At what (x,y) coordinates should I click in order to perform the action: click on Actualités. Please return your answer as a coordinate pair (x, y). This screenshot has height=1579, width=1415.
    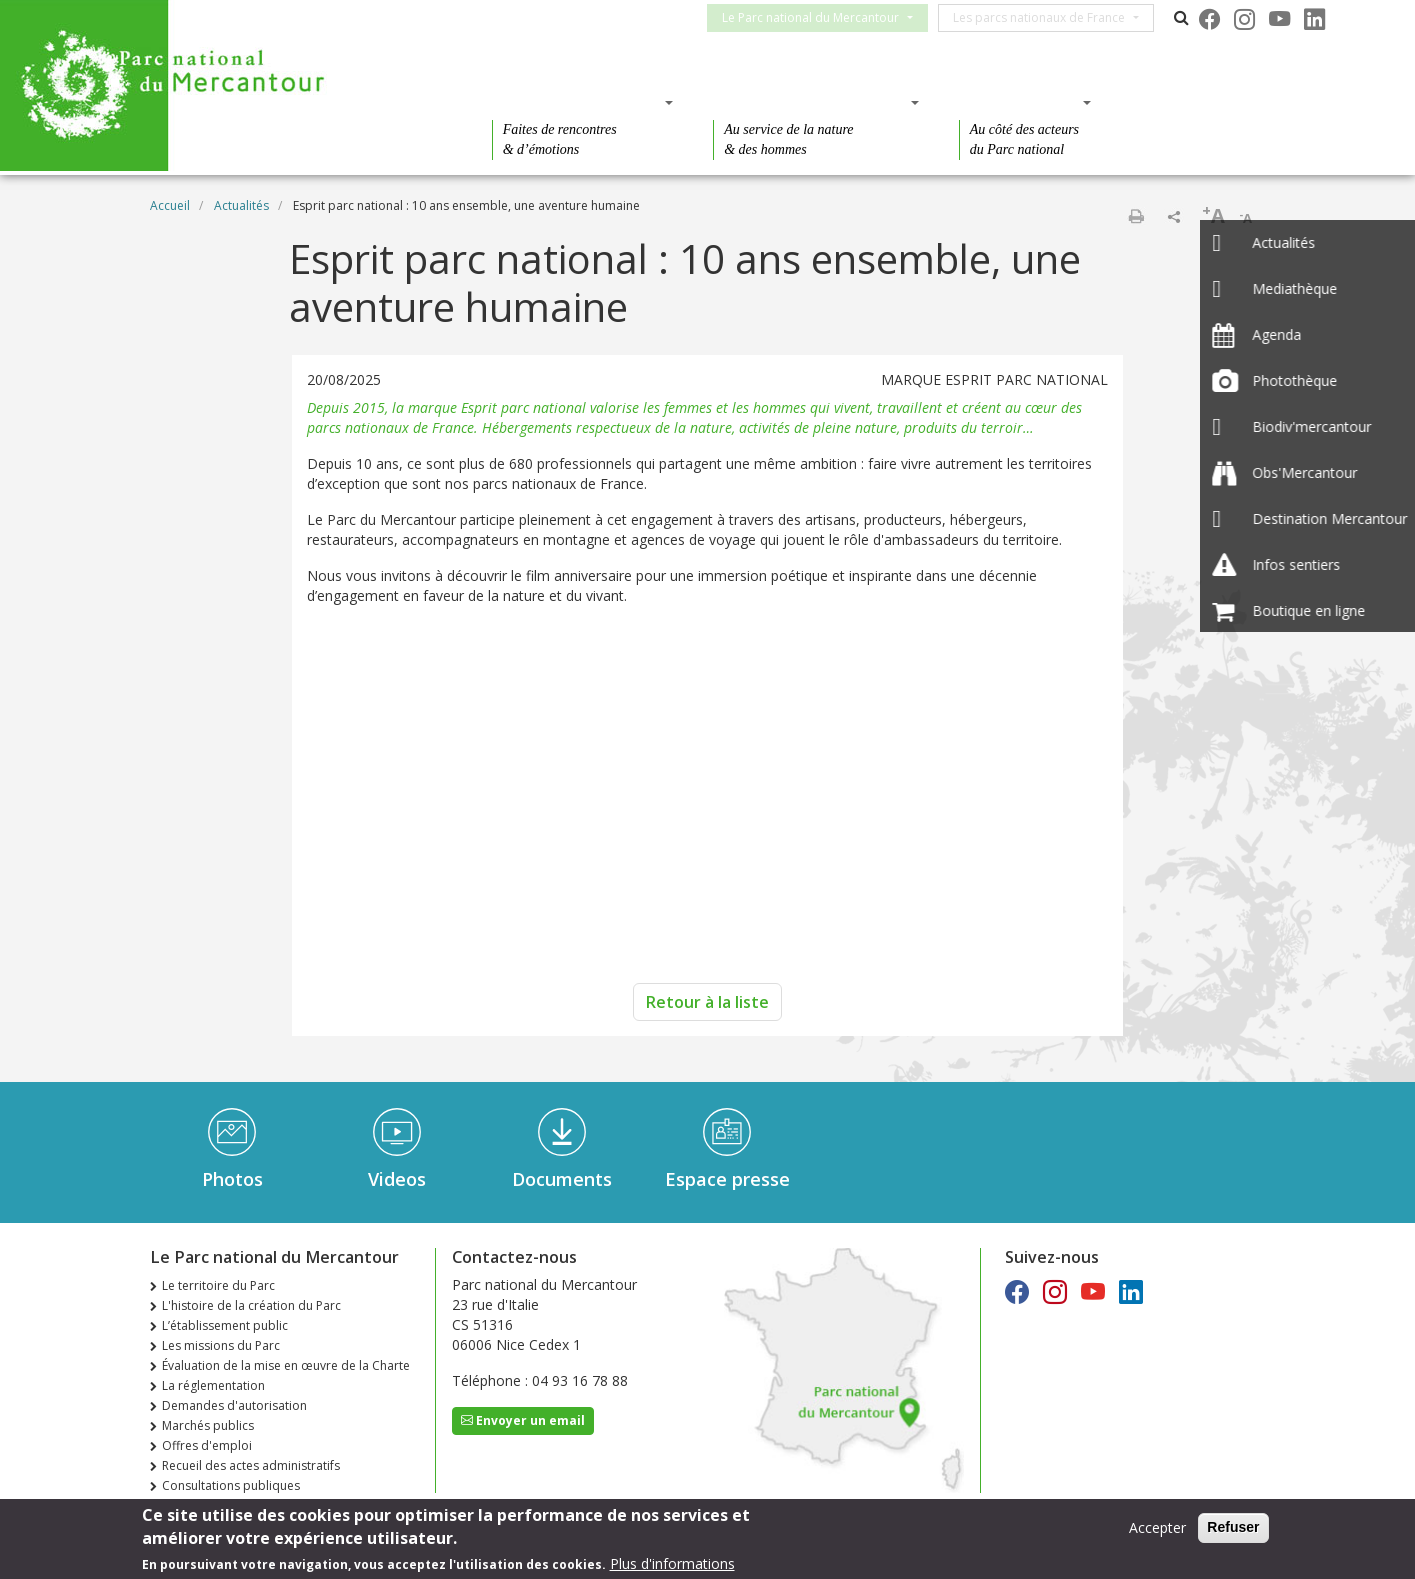
    Looking at the image, I should click on (241, 205).